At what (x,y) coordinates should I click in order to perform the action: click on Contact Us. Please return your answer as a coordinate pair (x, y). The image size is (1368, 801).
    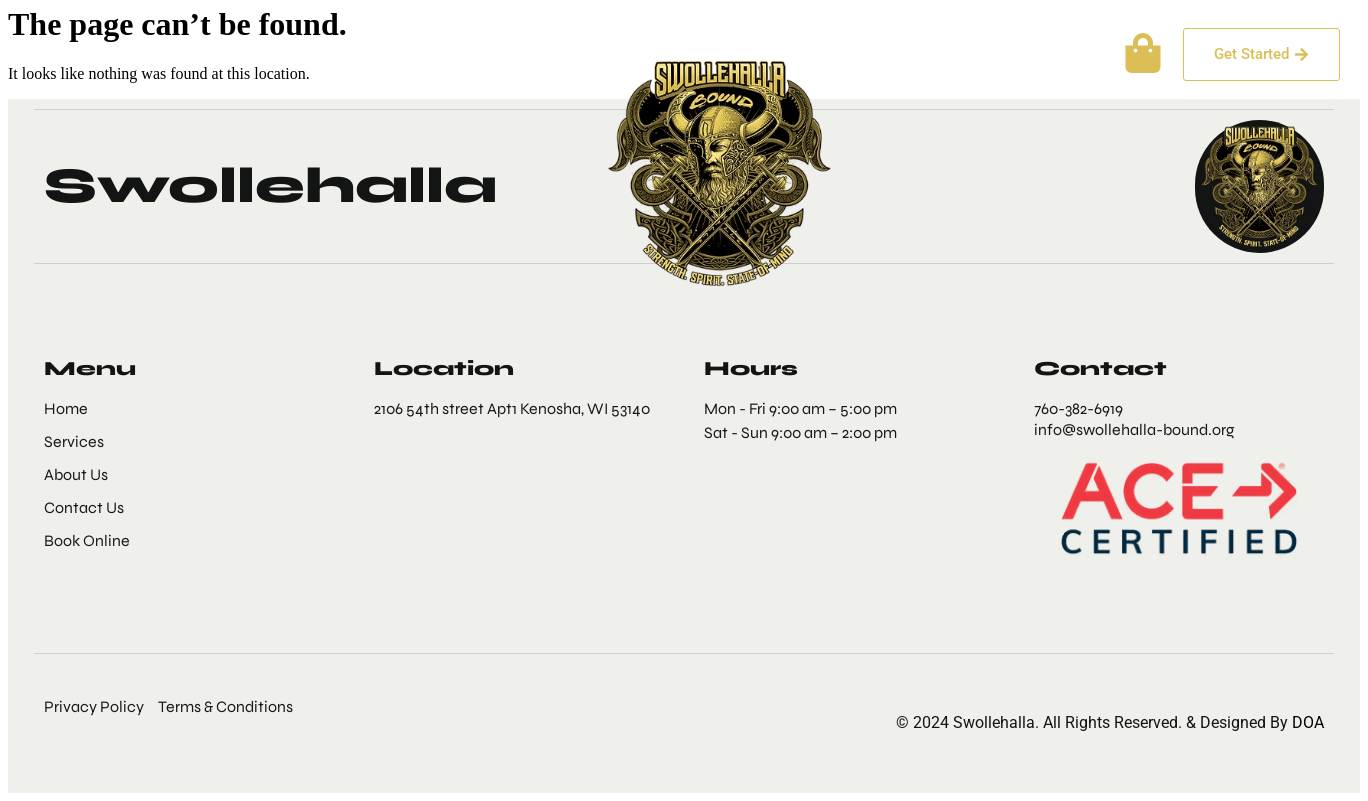
    Looking at the image, I should click on (399, 55).